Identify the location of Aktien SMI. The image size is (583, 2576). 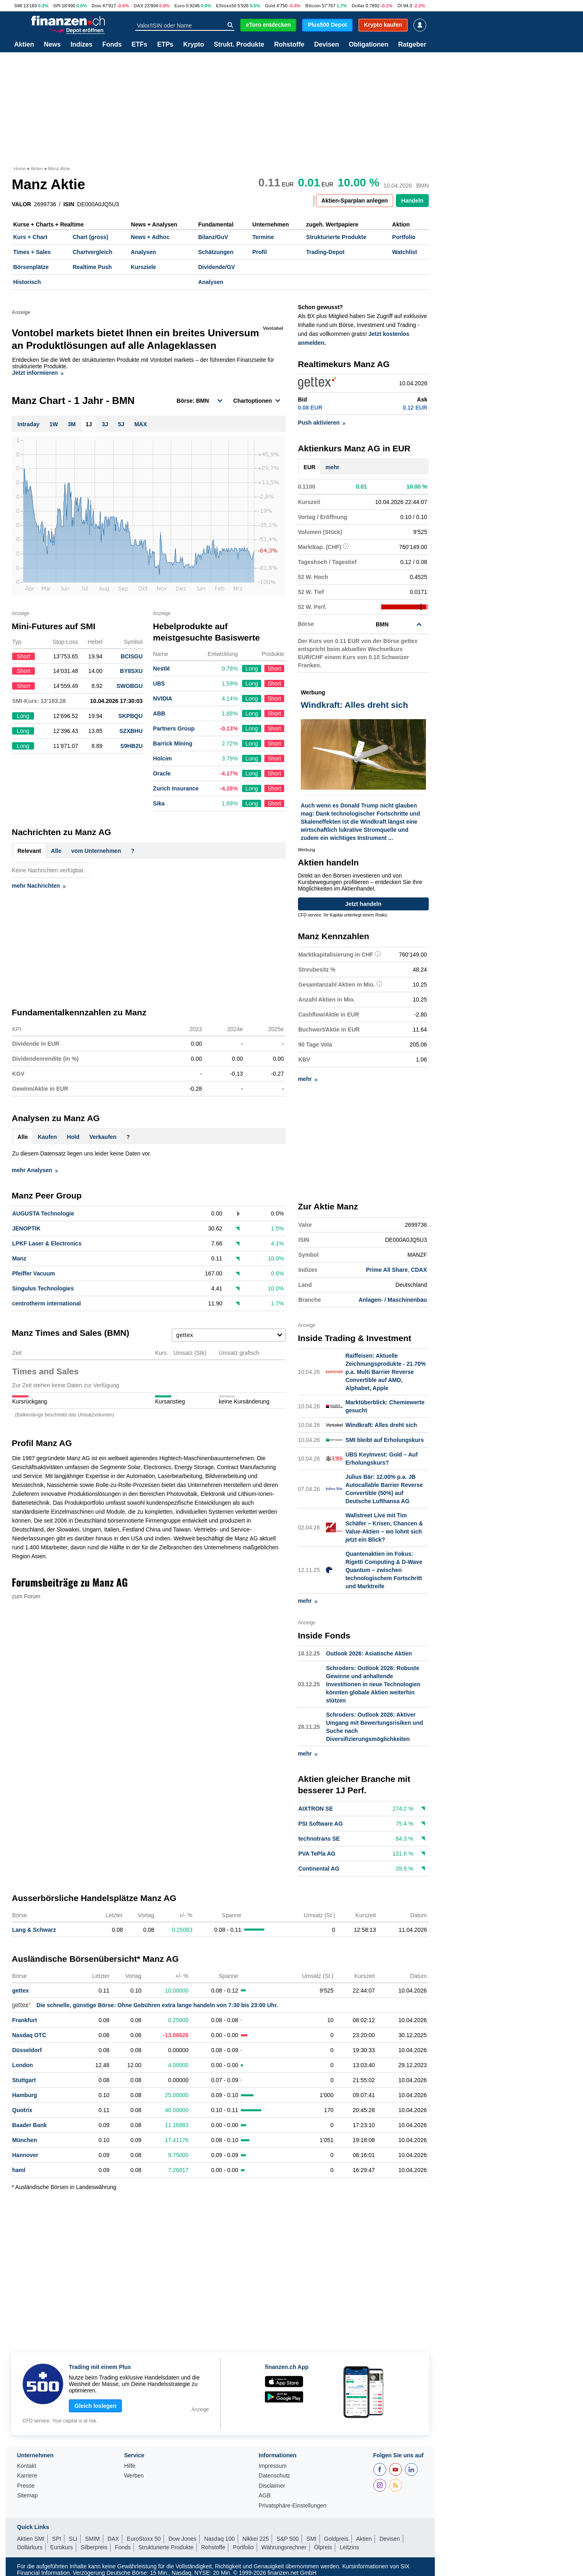
(31, 2538).